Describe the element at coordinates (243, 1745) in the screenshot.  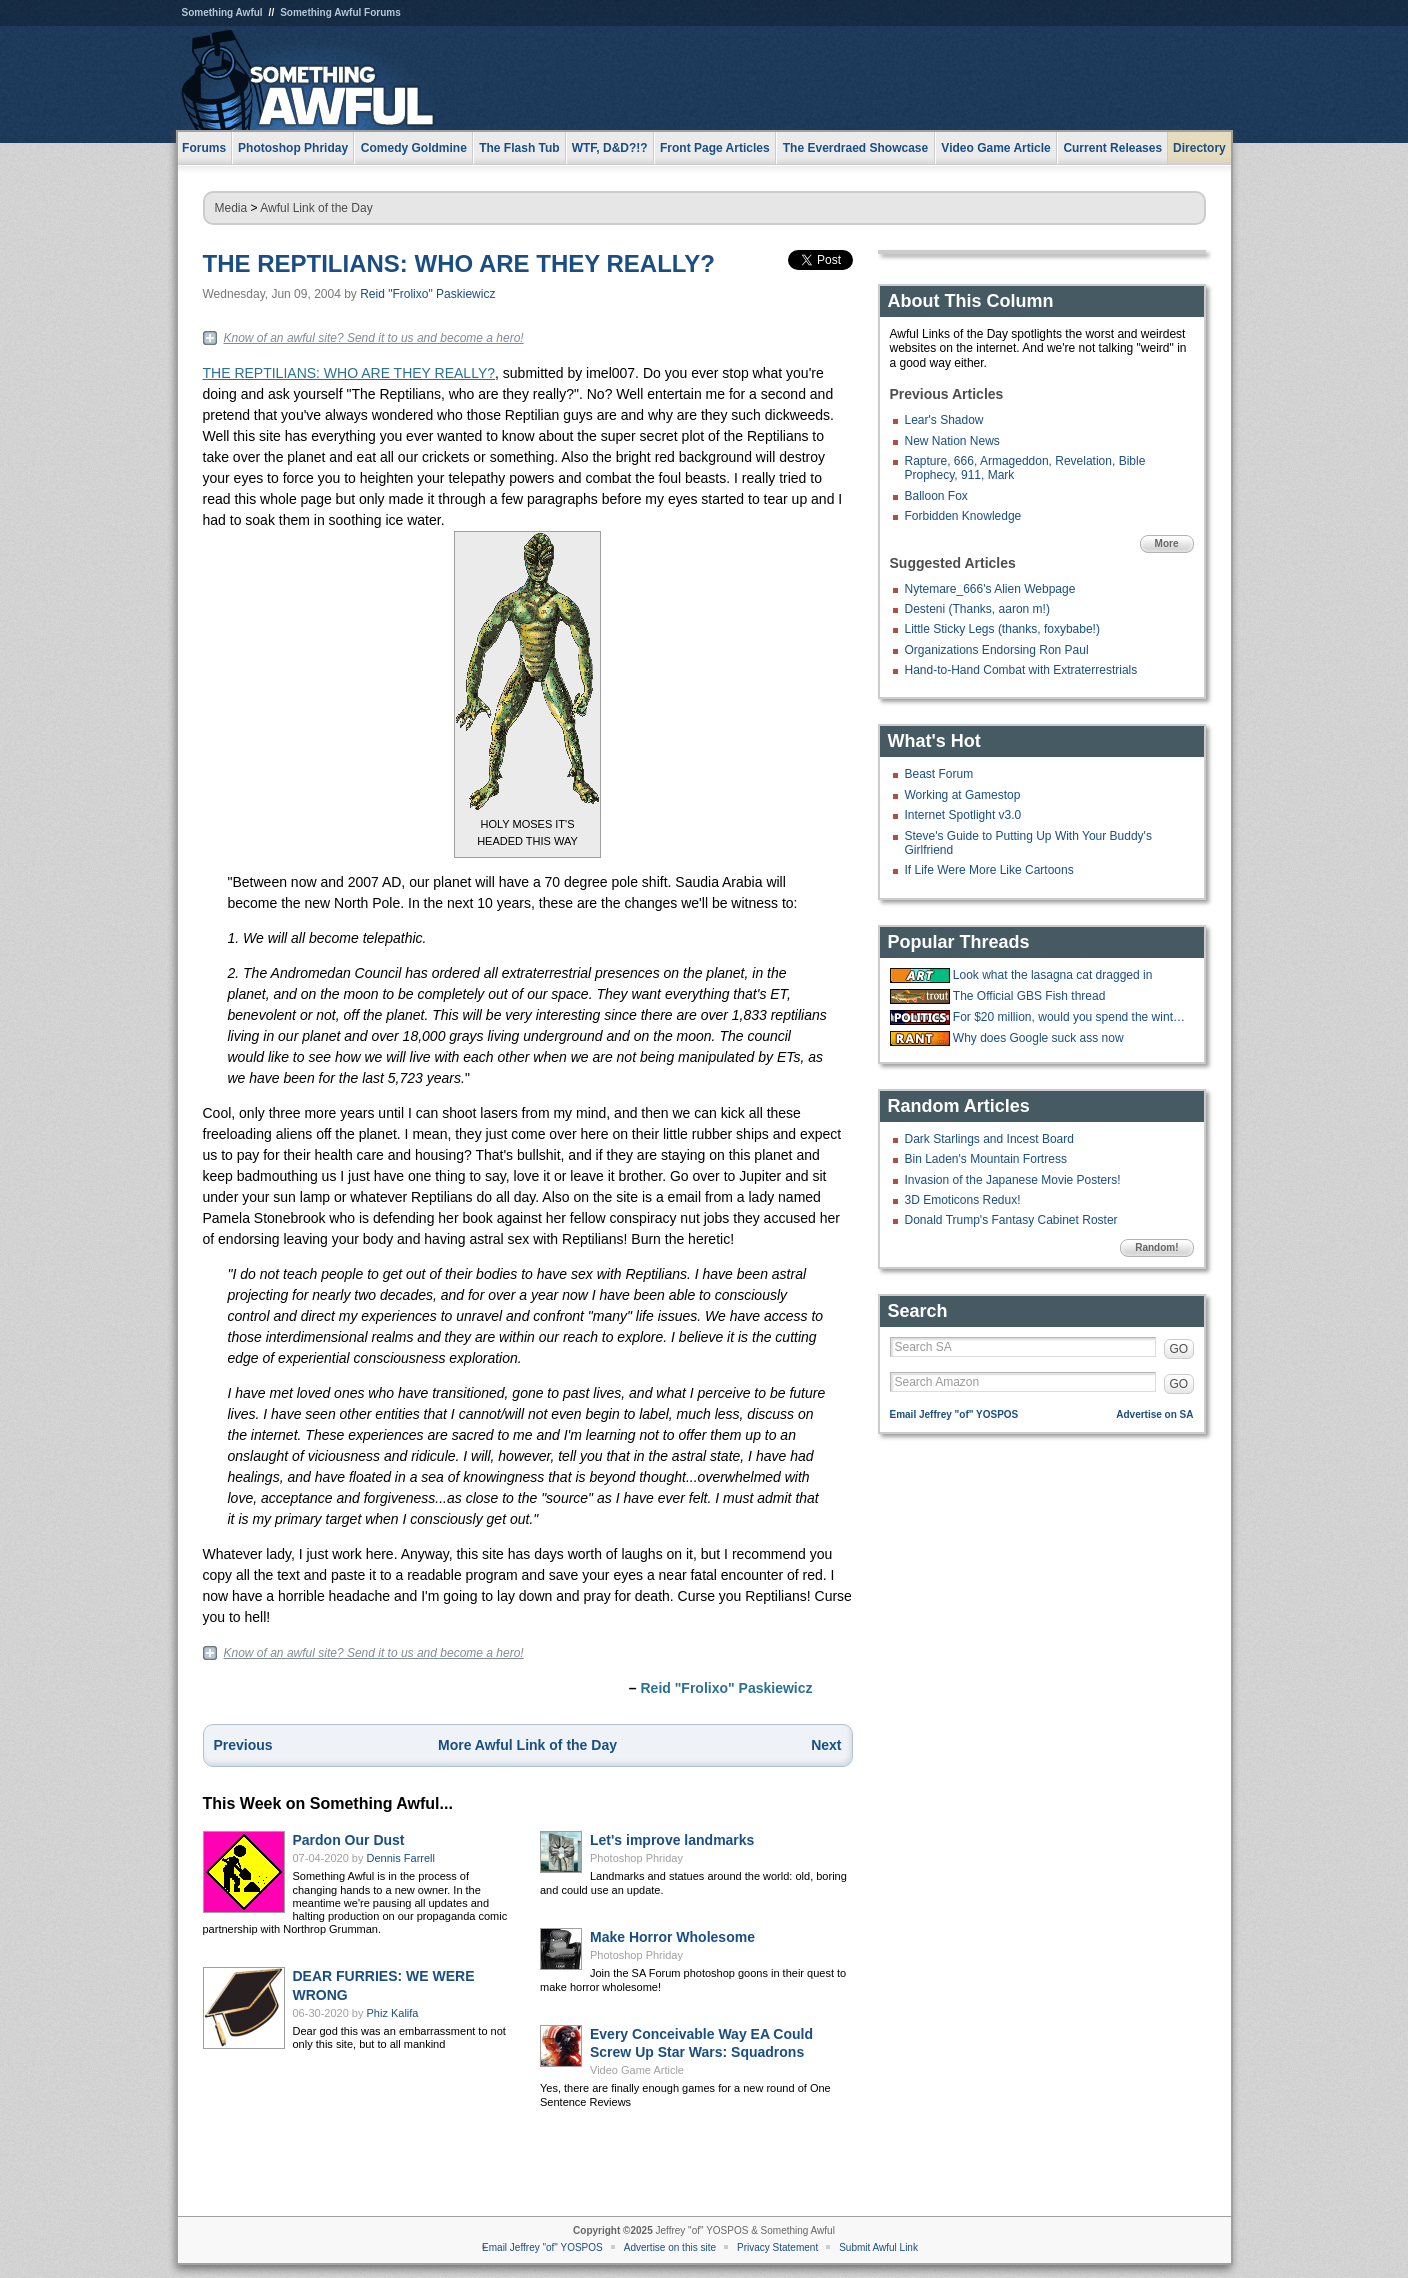
I see `Previous` at that location.